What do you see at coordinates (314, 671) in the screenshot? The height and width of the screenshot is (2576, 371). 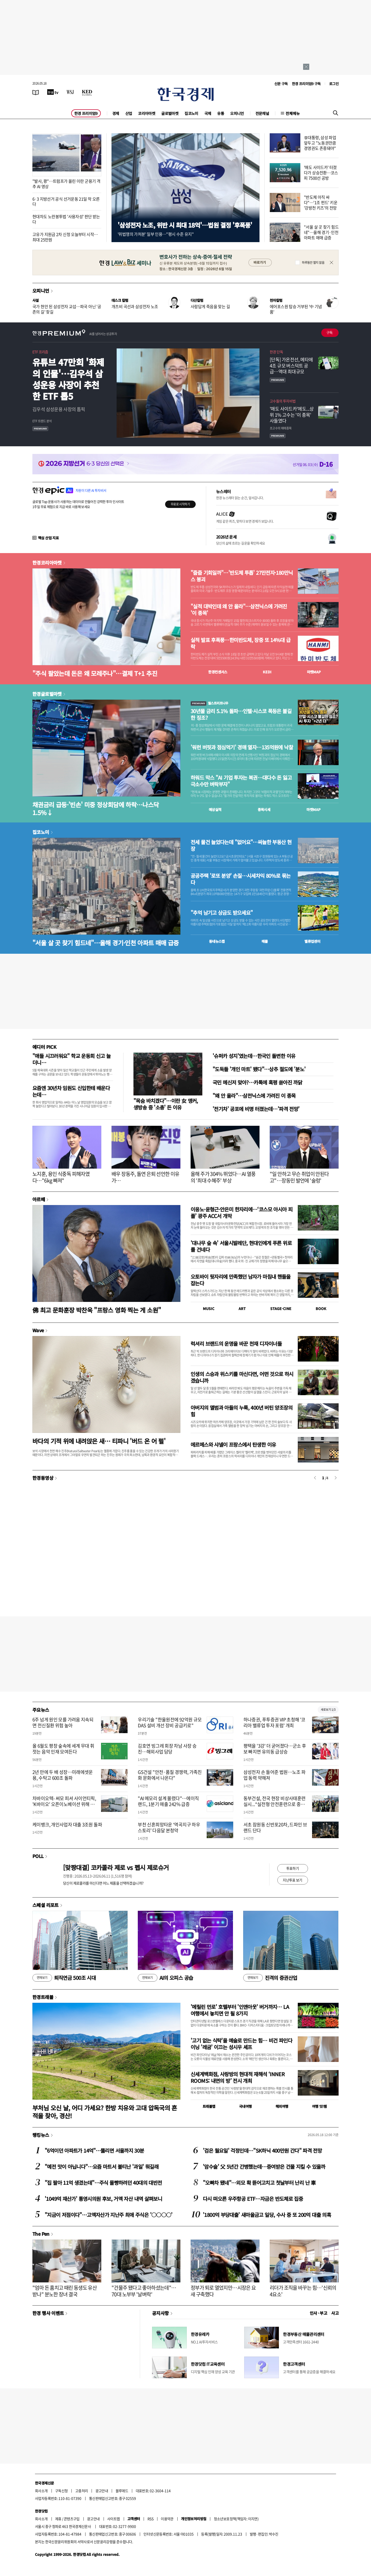 I see `마켓` at bounding box center [314, 671].